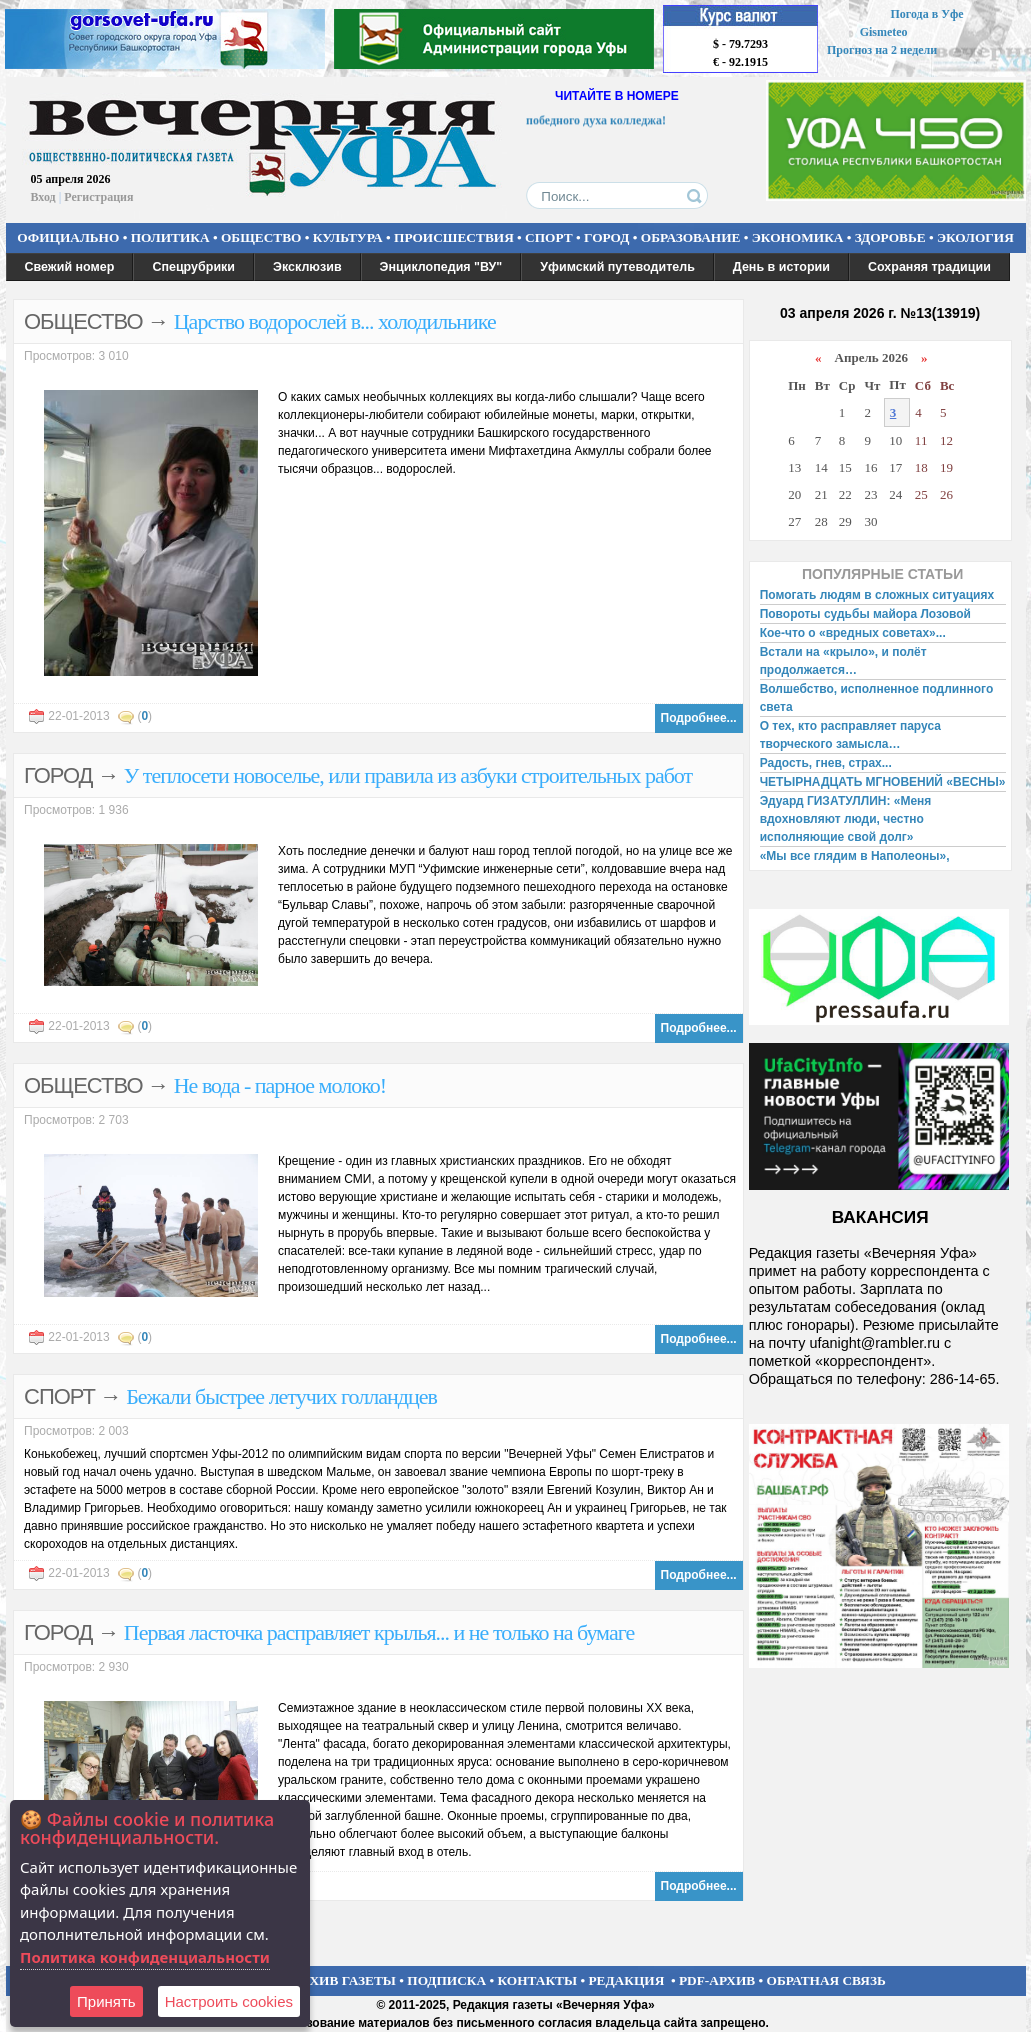  Describe the element at coordinates (846, 819) in the screenshot. I see `Эдуард ГИЗАТУЛЛИН: «Меня вдохновляют люди, честно исполняющие свой долг»` at that location.